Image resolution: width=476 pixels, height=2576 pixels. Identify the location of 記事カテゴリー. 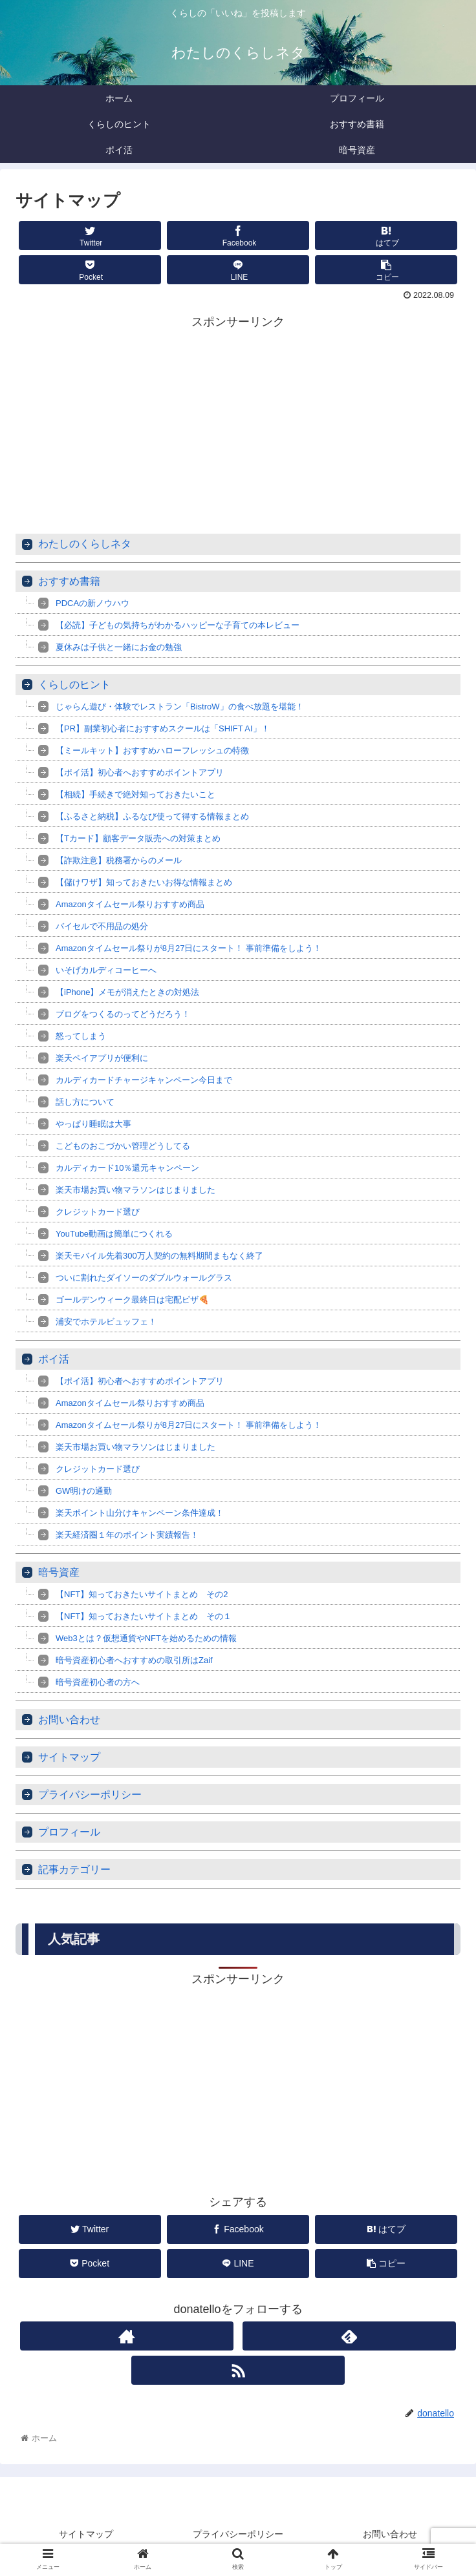
(74, 1869).